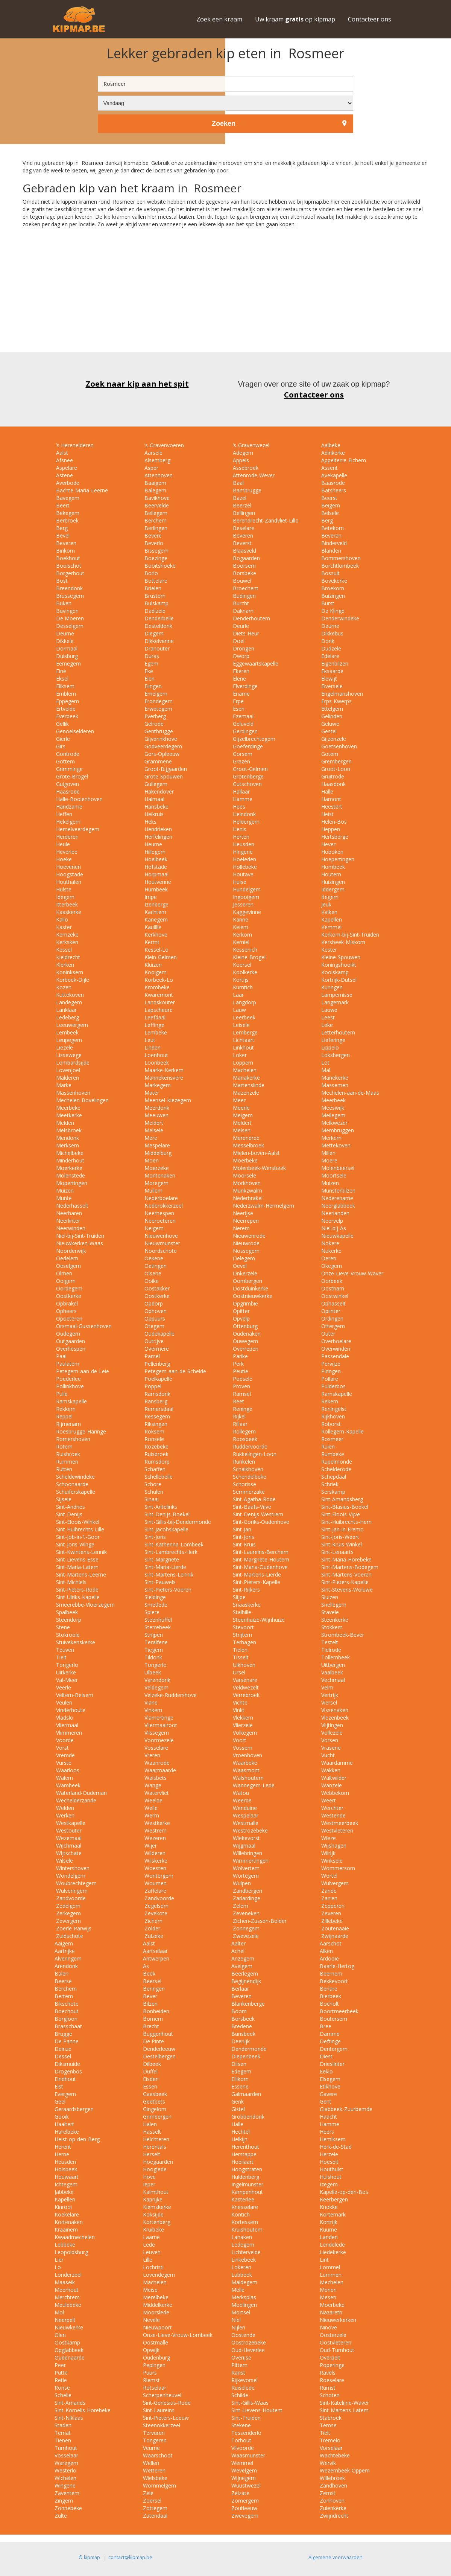  Describe the element at coordinates (329, 1183) in the screenshot. I see `Muizen` at that location.